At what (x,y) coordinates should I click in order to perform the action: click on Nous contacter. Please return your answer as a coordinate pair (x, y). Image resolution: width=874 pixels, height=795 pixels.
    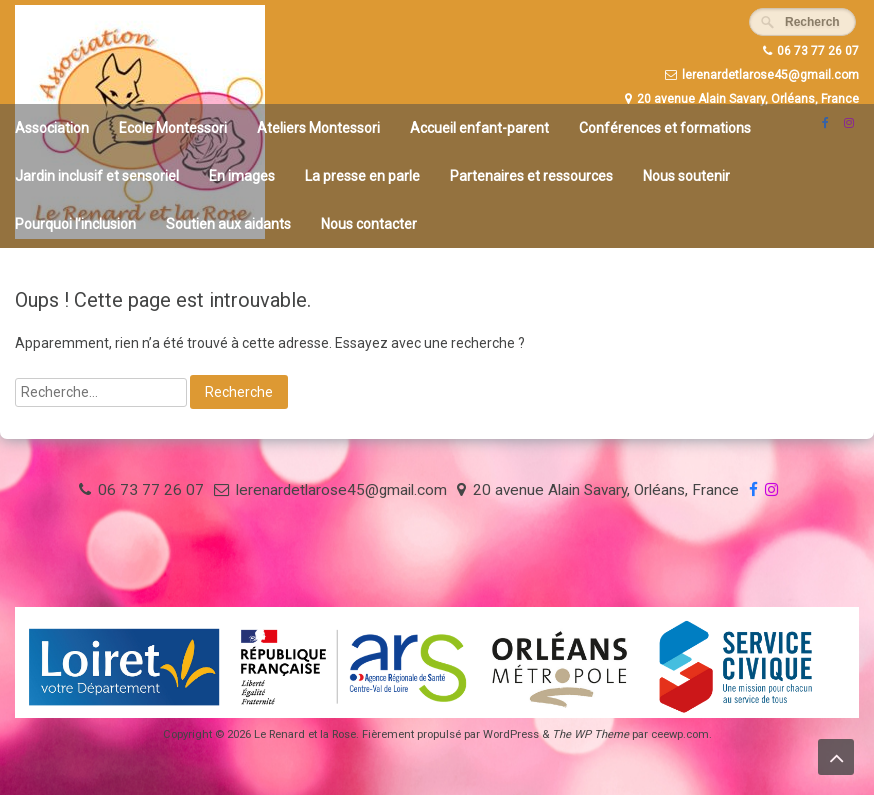
    Looking at the image, I should click on (369, 224).